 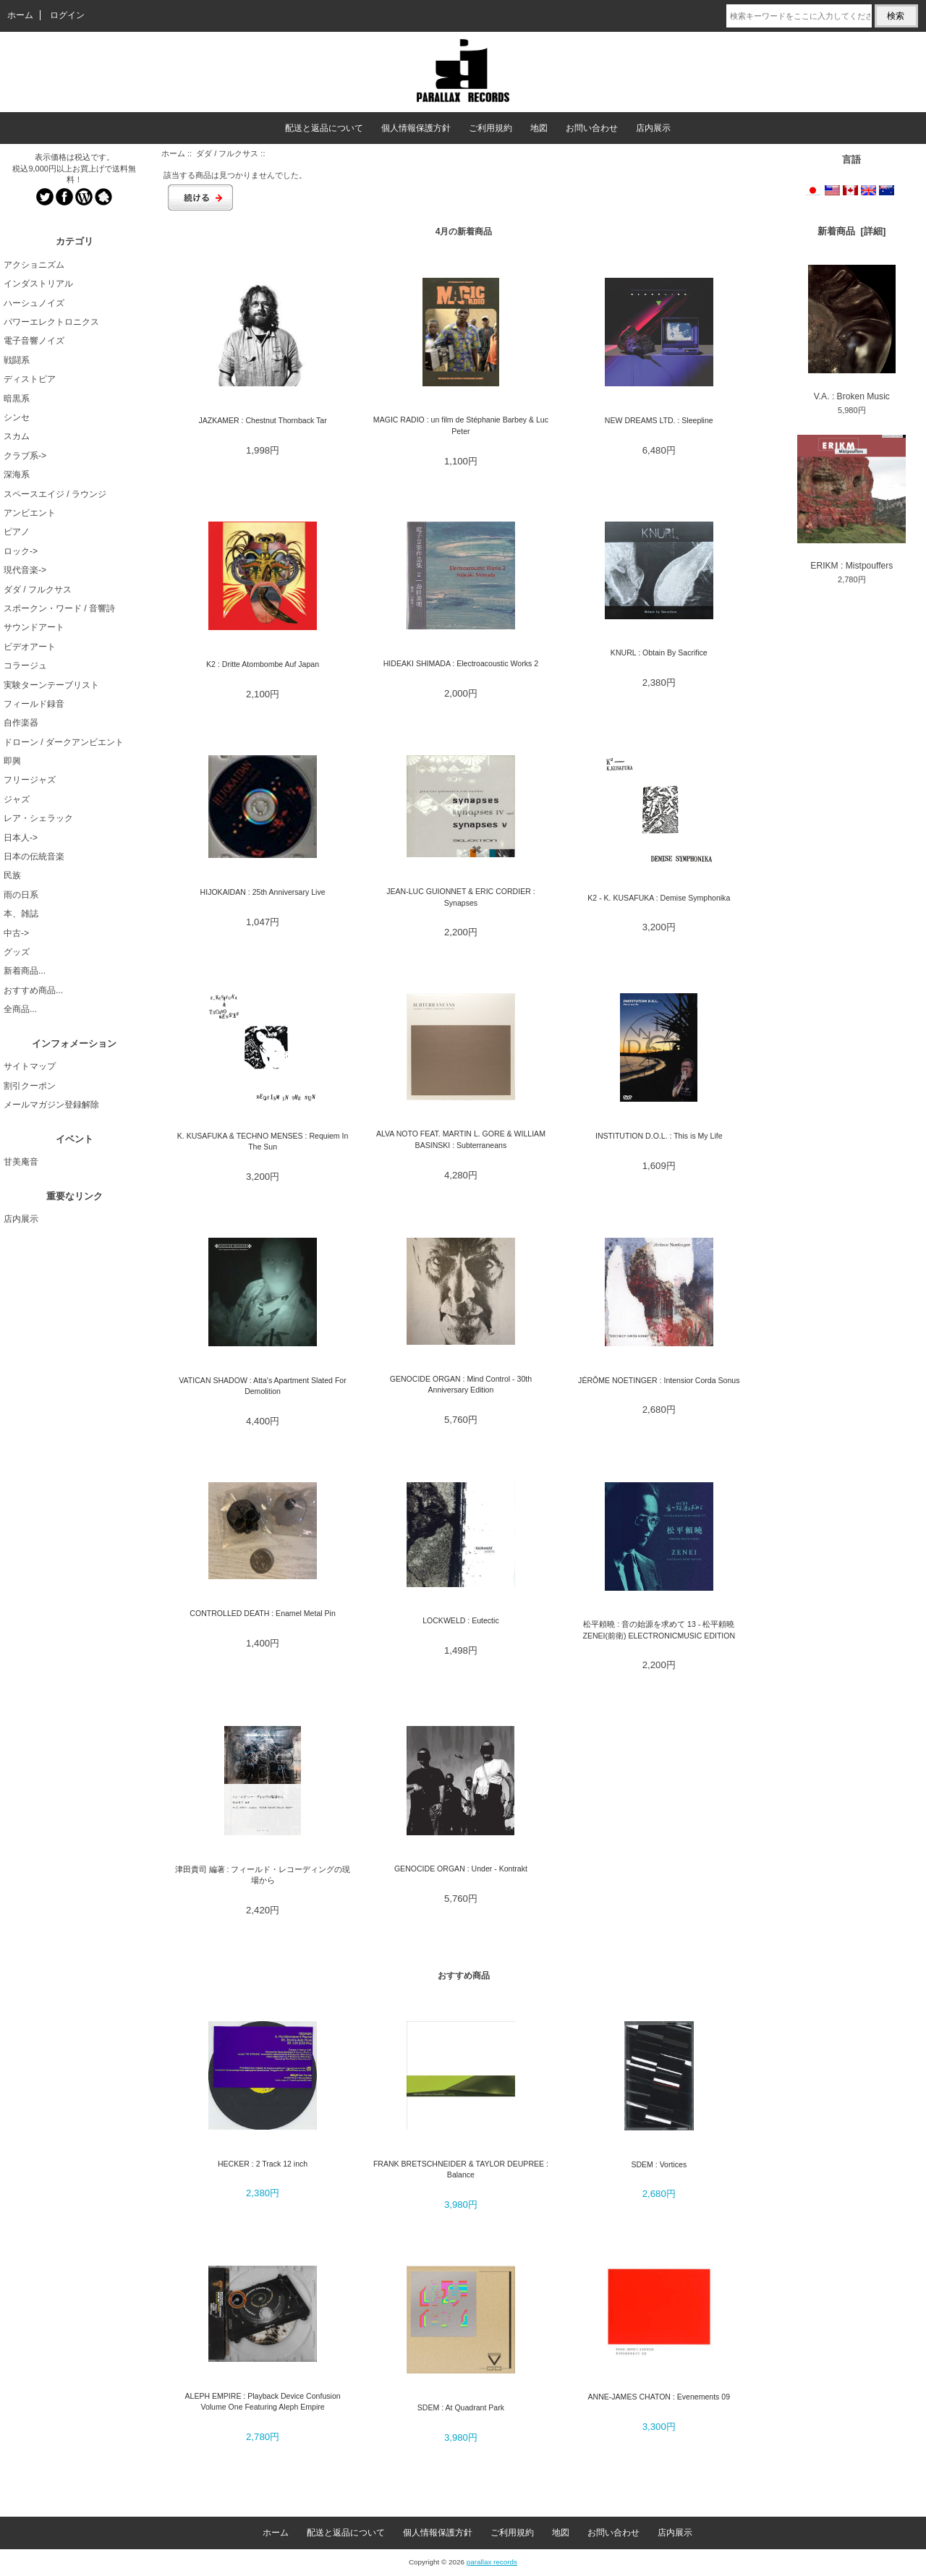 What do you see at coordinates (38, 284) in the screenshot?
I see `インダストリアル` at bounding box center [38, 284].